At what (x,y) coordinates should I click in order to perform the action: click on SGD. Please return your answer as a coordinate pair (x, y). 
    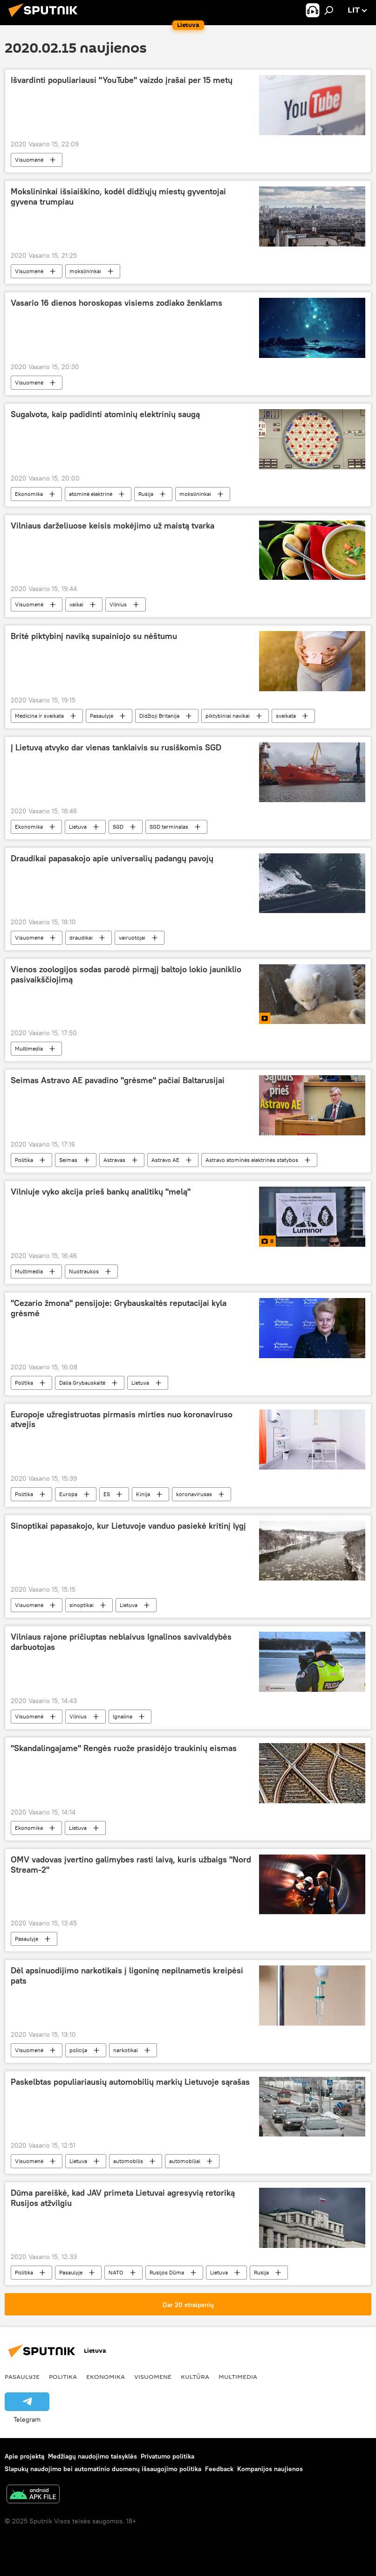
    Looking at the image, I should click on (118, 826).